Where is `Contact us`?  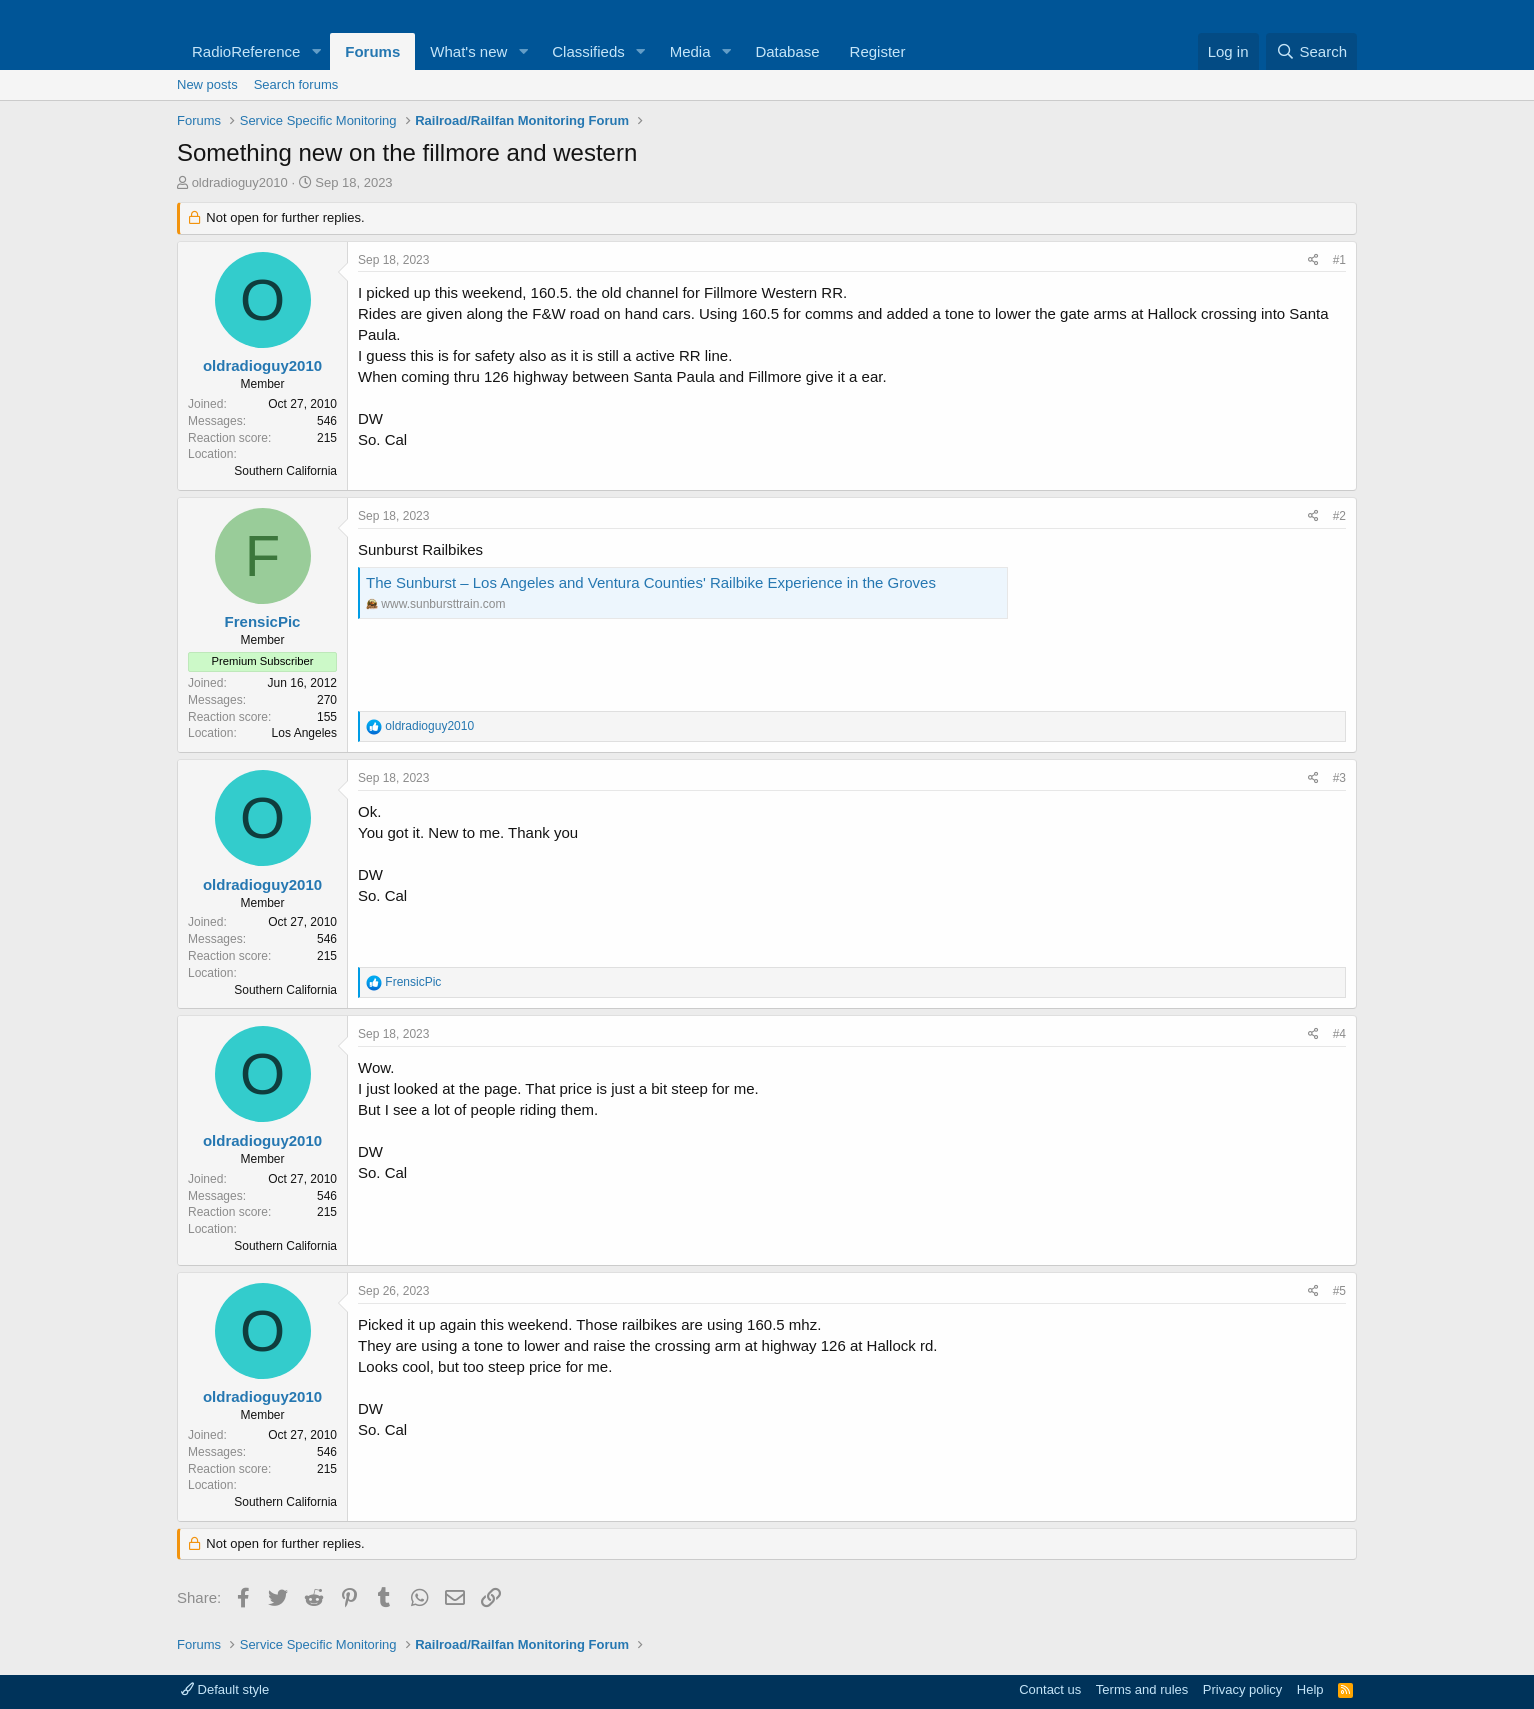 Contact us is located at coordinates (1050, 1689).